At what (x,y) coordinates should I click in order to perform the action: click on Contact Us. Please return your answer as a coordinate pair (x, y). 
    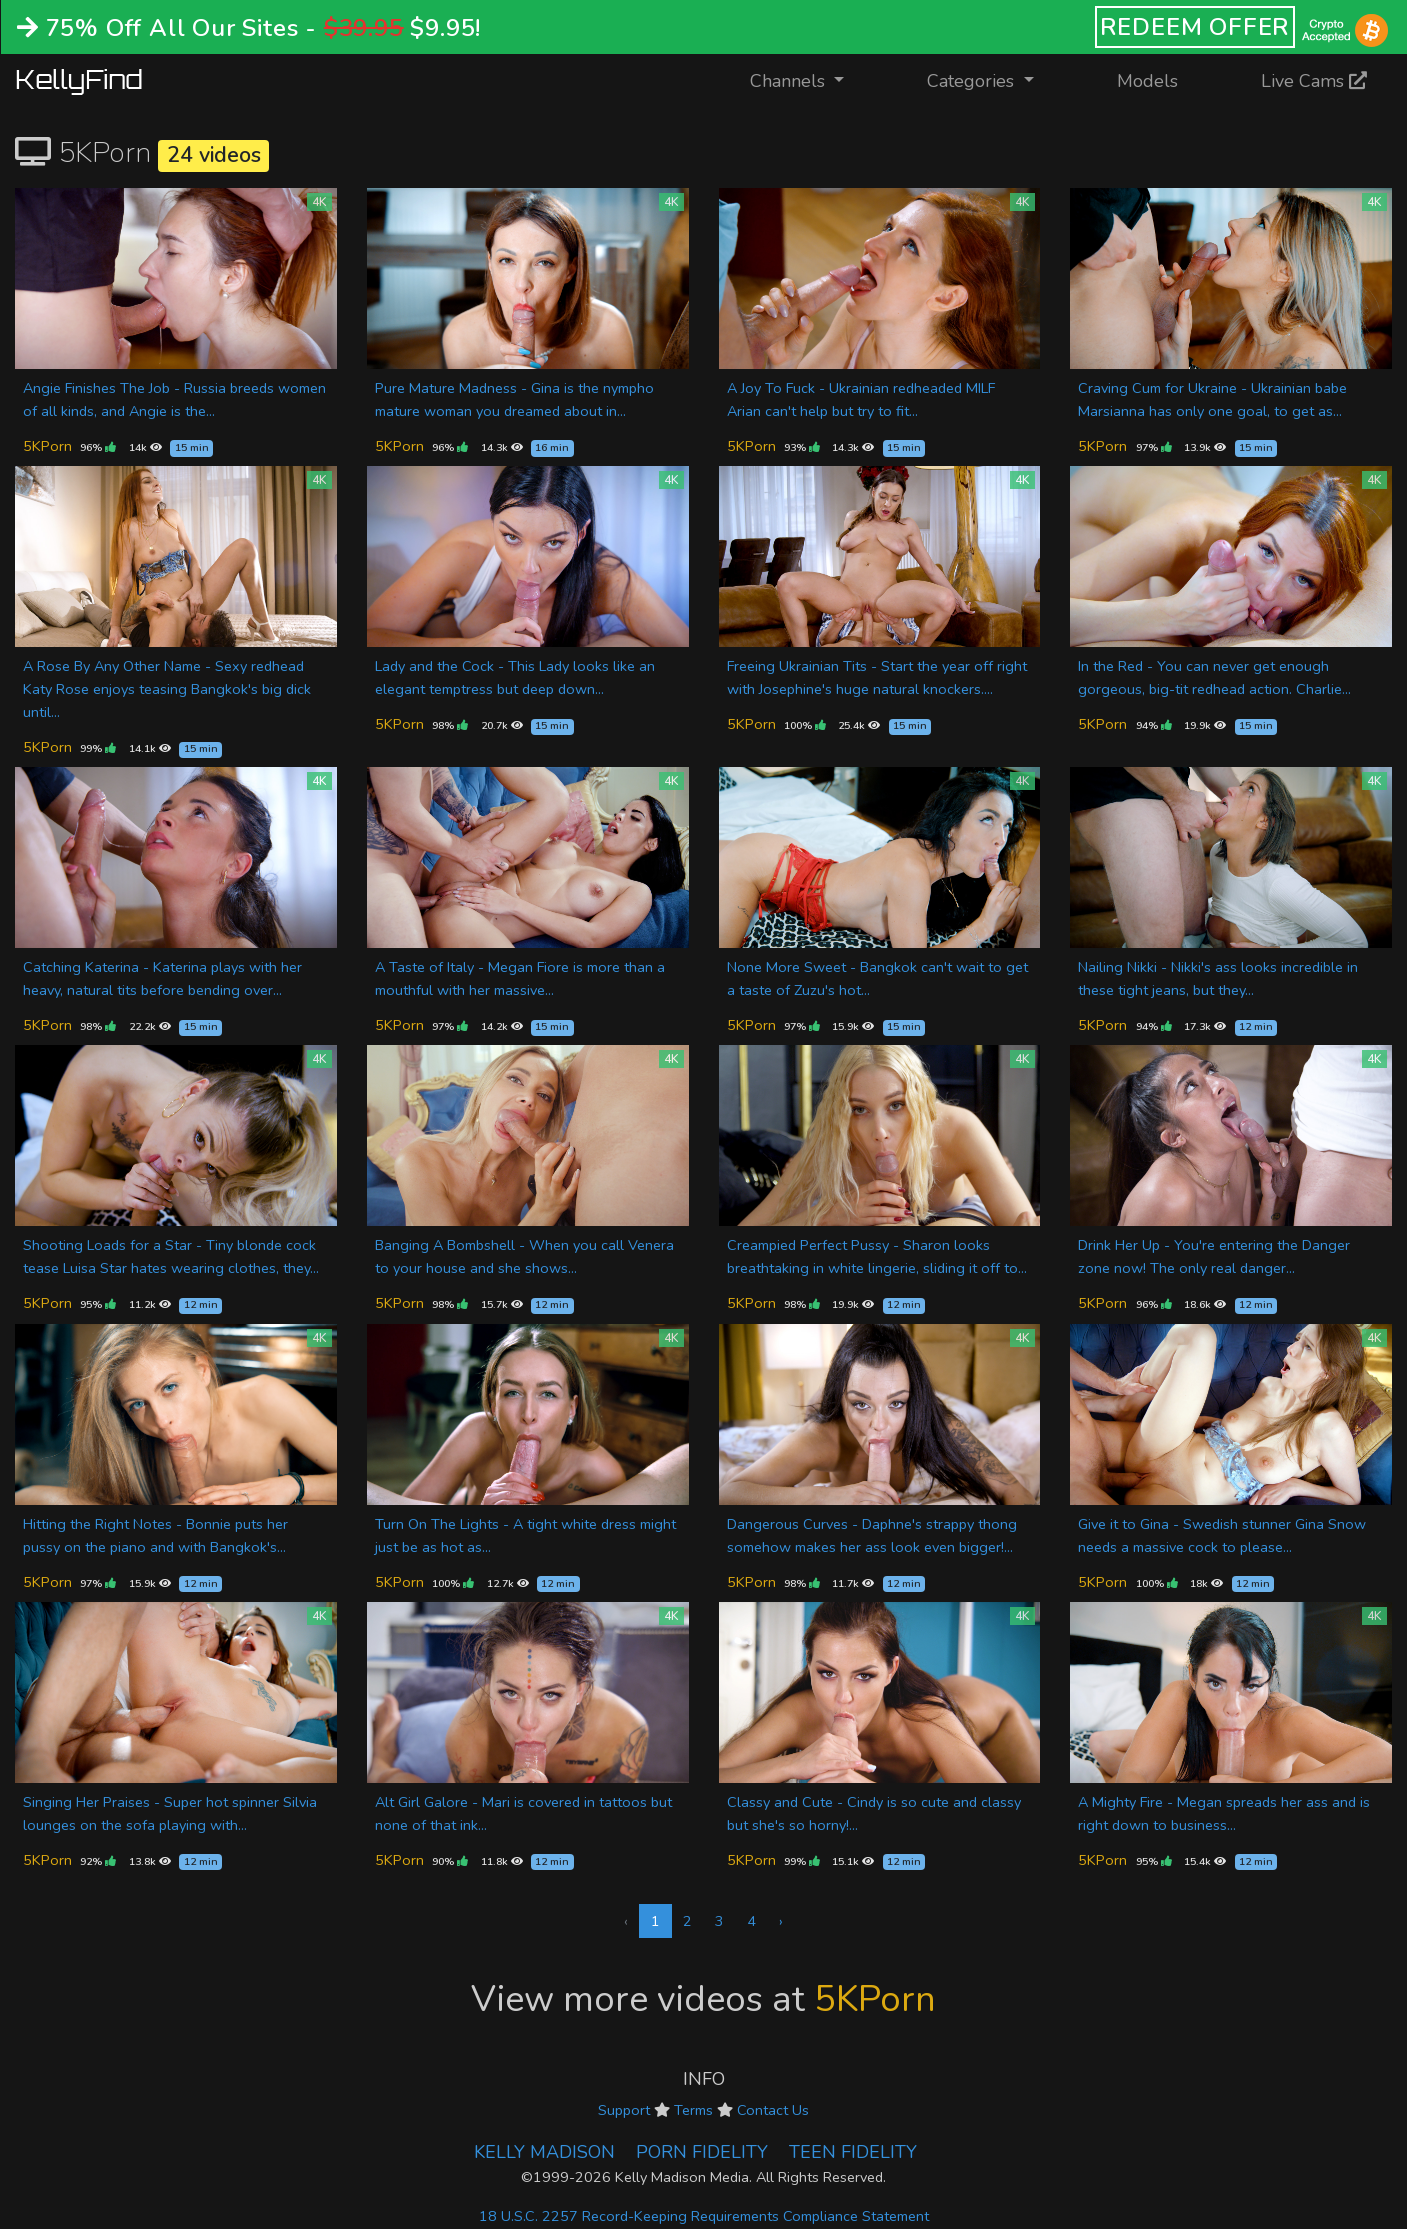
    Looking at the image, I should click on (773, 2110).